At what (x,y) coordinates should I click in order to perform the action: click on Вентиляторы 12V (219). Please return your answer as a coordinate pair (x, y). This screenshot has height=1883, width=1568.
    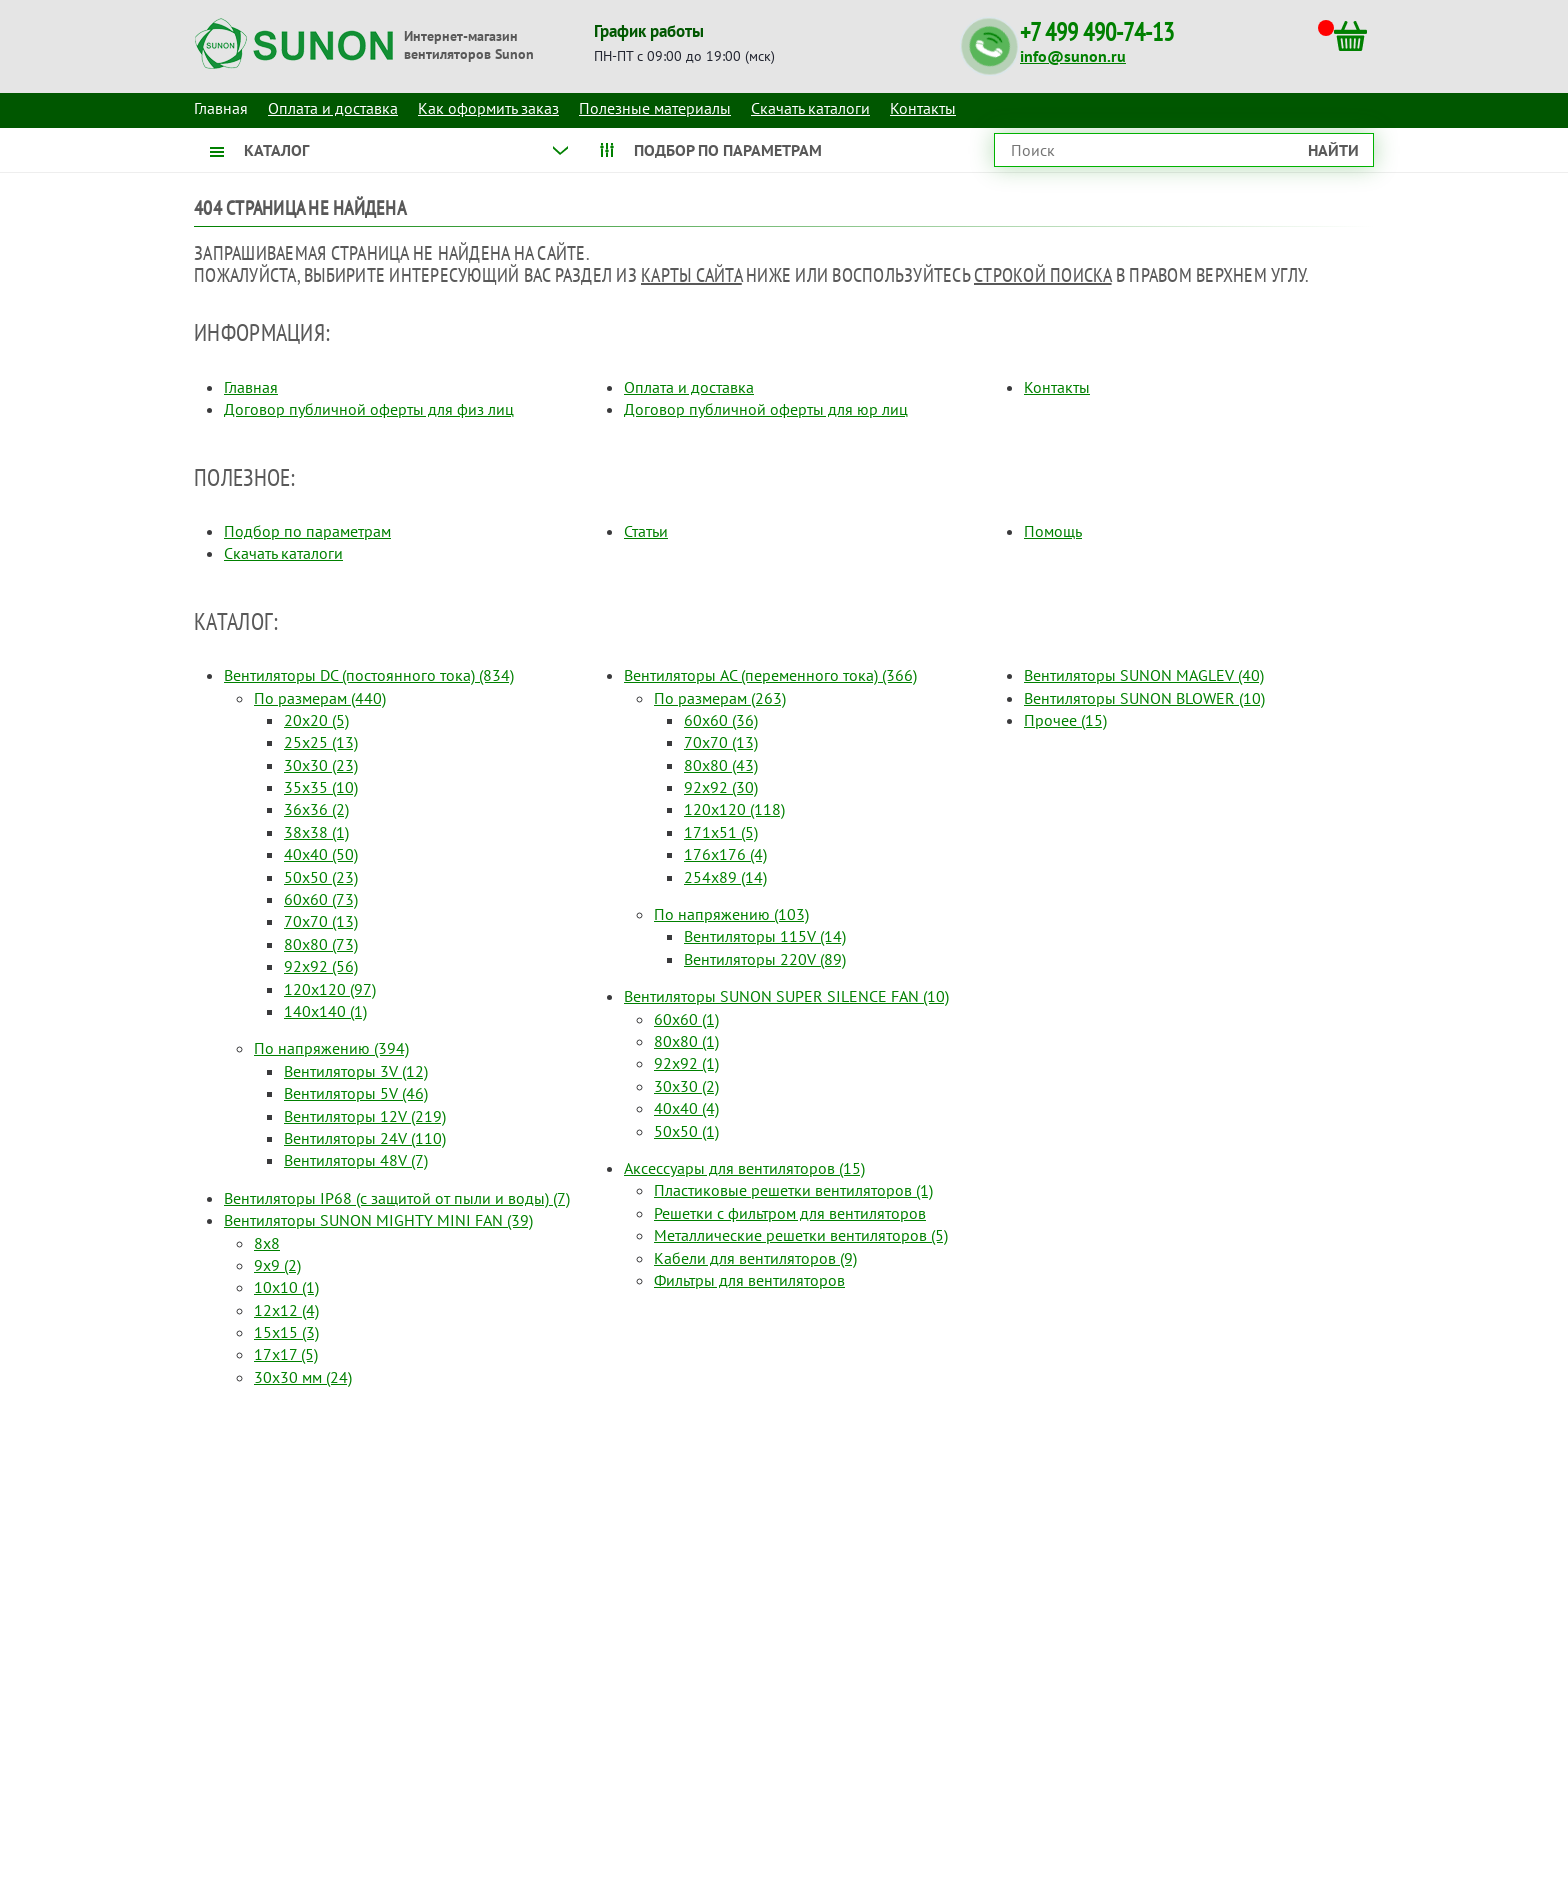
    Looking at the image, I should click on (365, 1116).